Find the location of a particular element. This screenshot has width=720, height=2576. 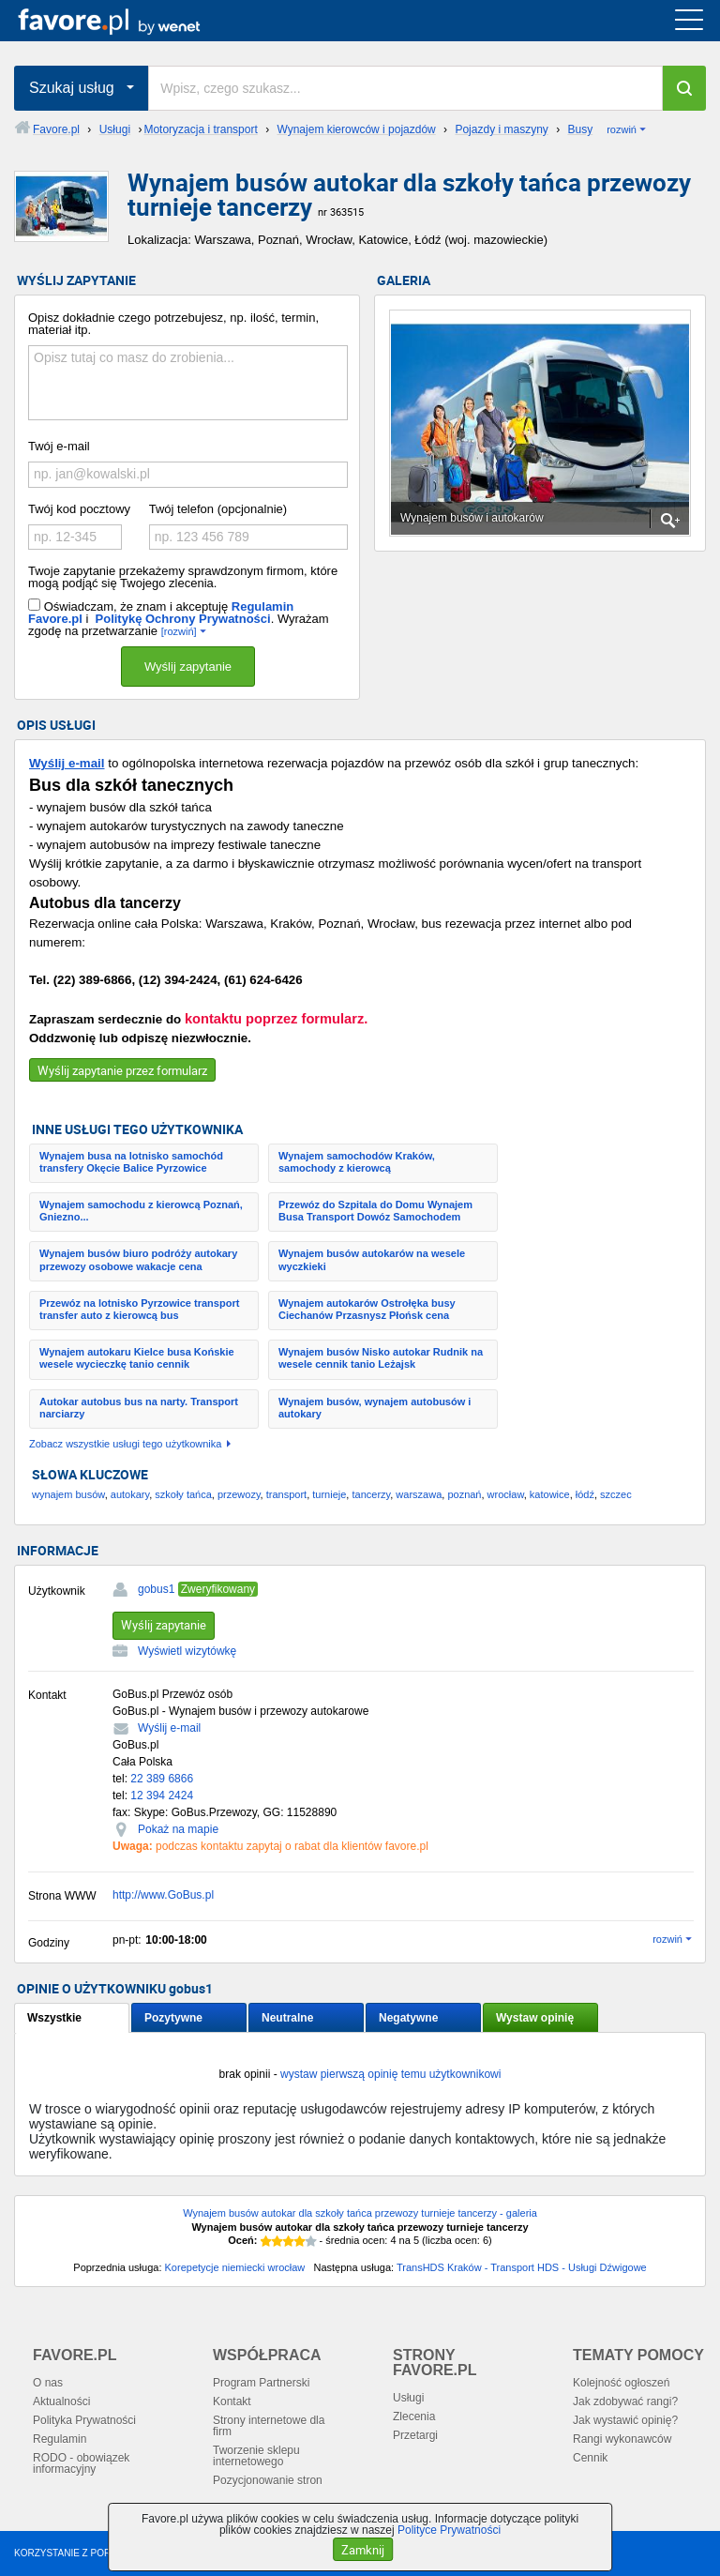

Aktualności is located at coordinates (61, 2401).